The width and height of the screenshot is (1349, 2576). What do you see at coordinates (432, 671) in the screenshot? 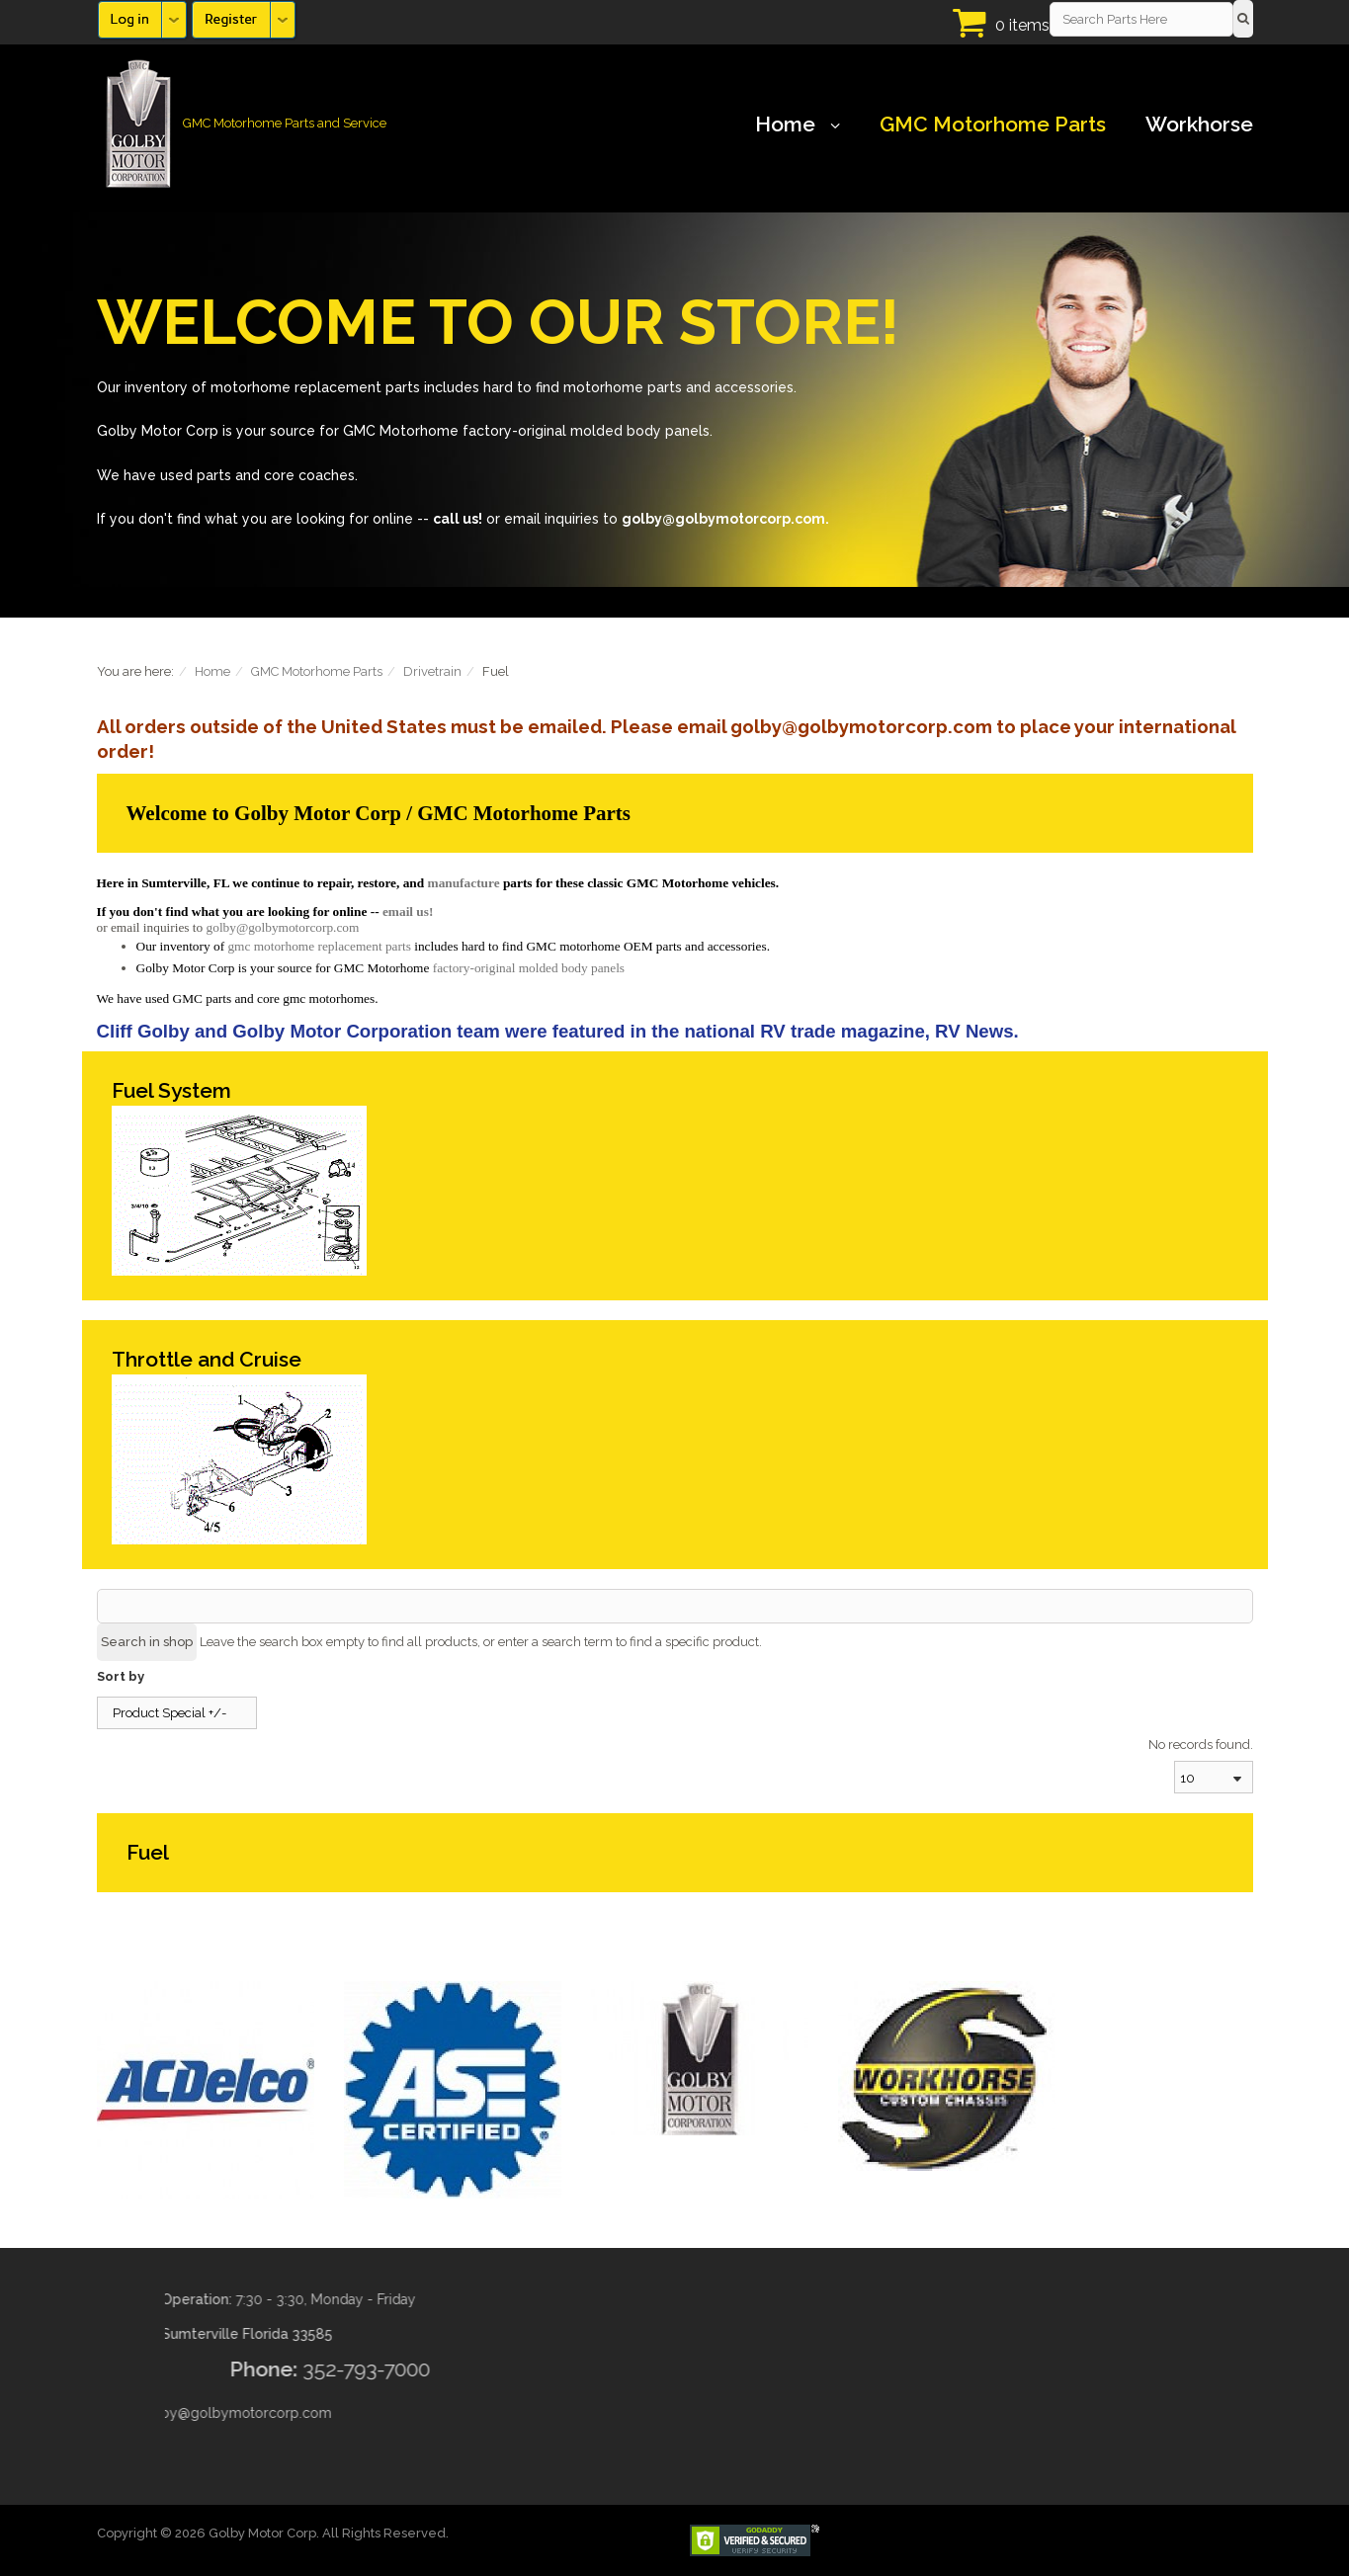
I see `Drivetrain` at bounding box center [432, 671].